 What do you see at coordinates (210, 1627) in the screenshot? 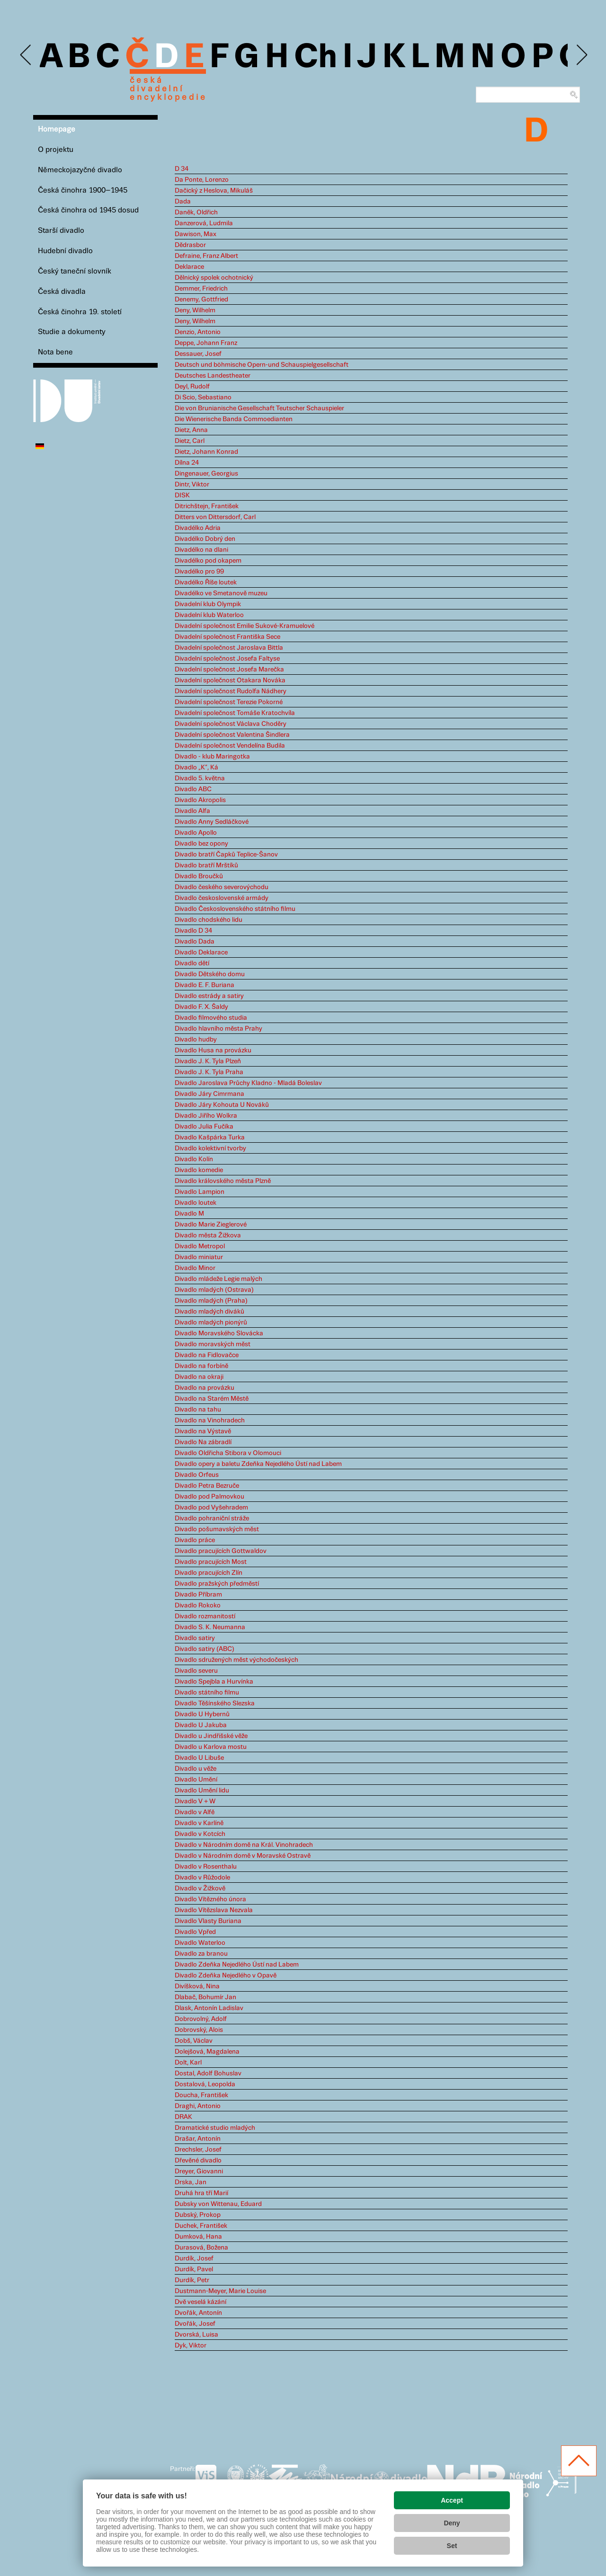
I see `Divadlo S. K. Neumanna` at bounding box center [210, 1627].